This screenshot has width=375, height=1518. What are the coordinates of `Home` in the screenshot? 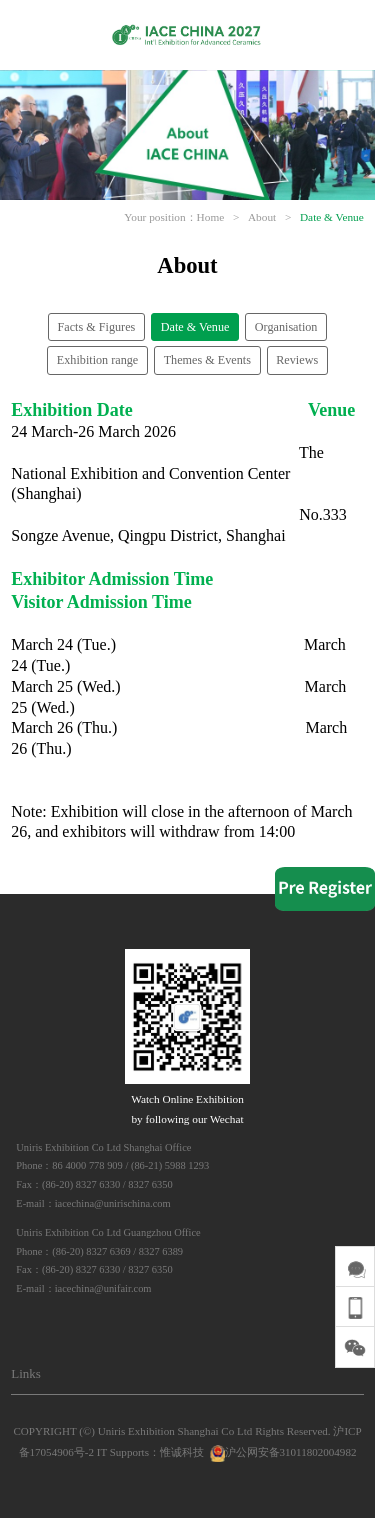 It's located at (211, 217).